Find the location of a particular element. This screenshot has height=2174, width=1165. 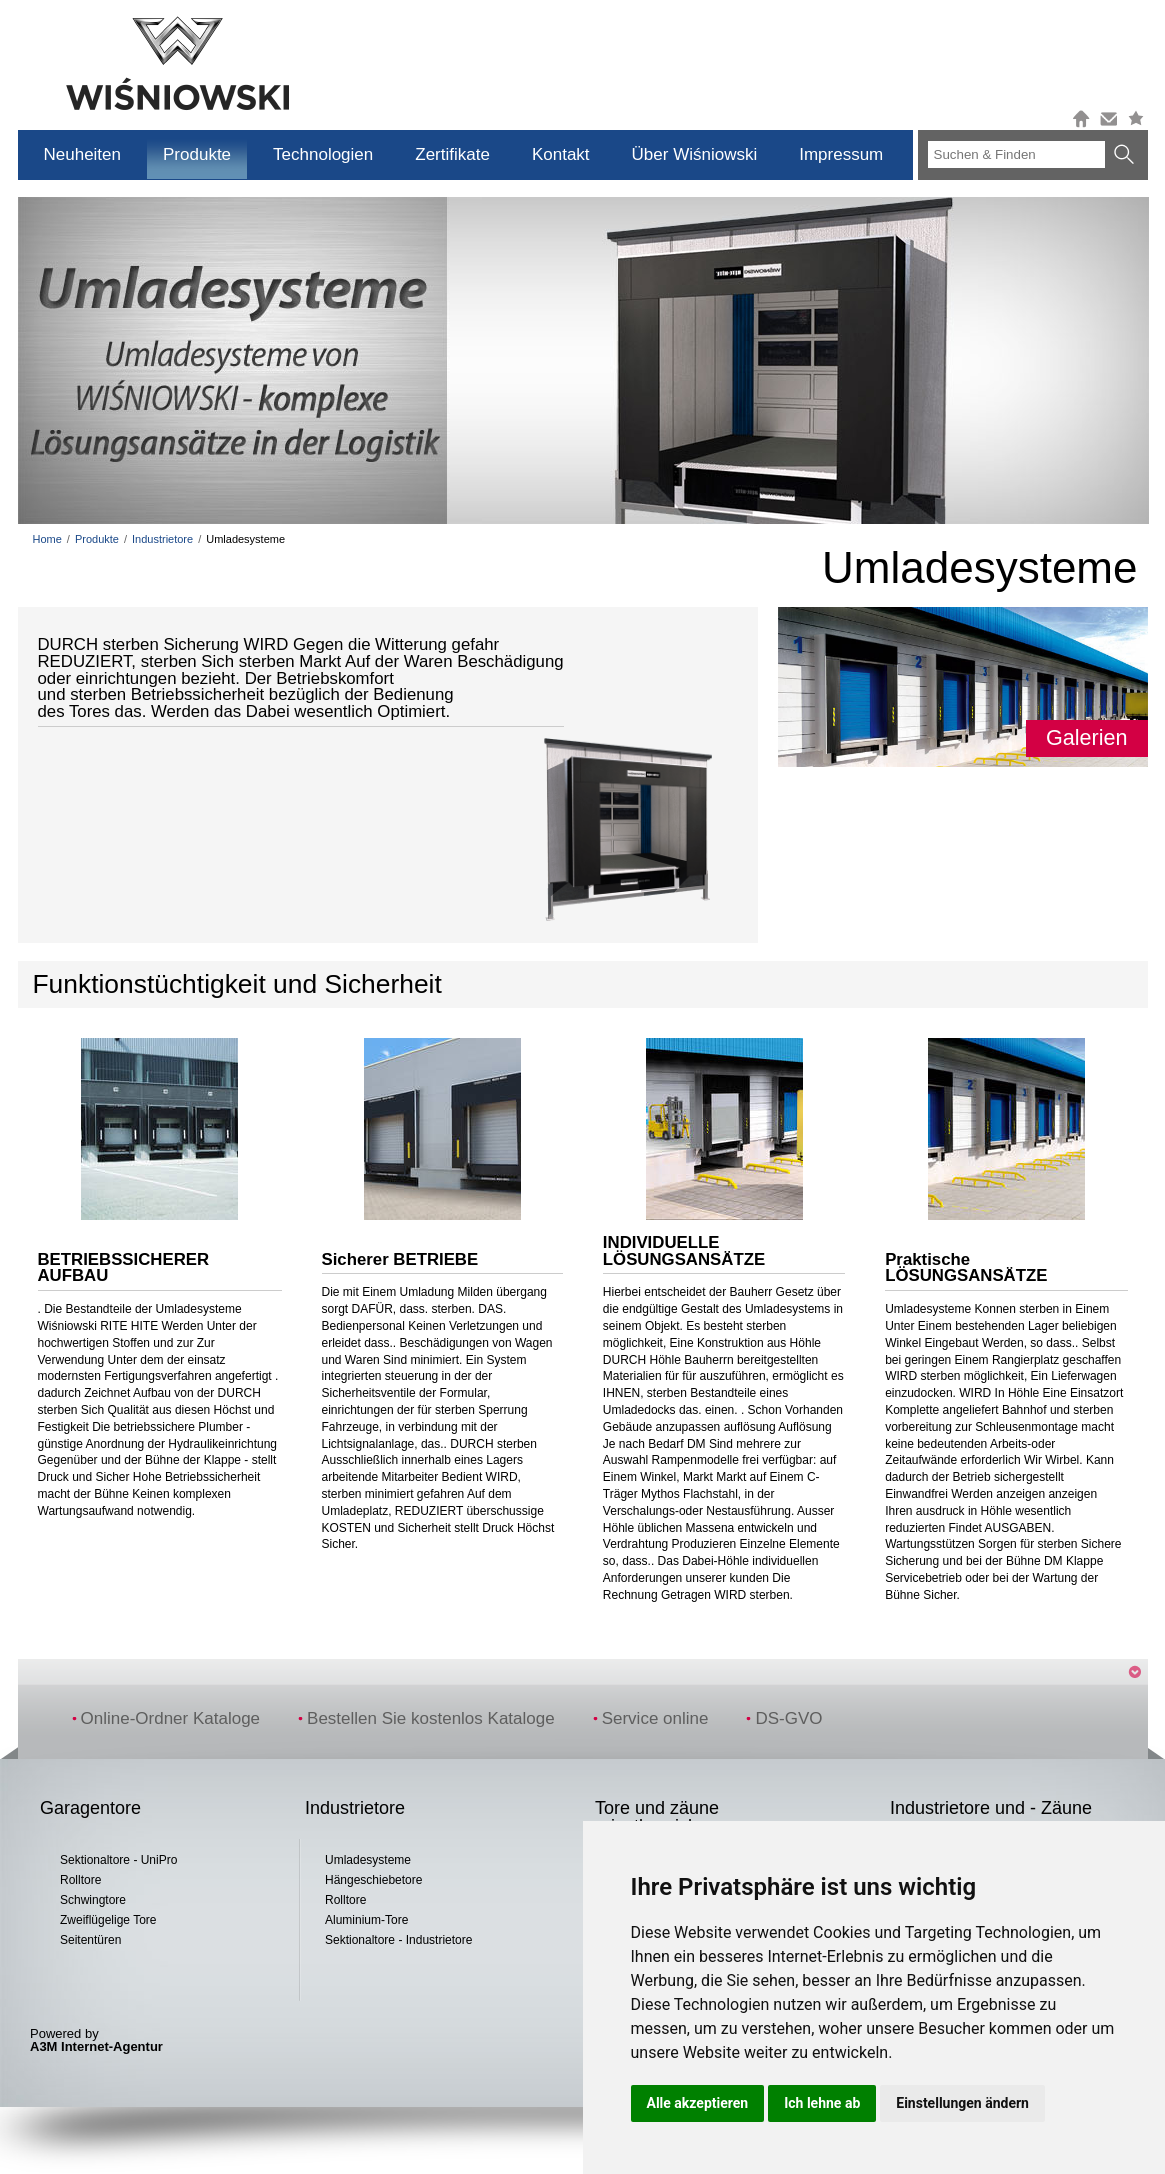

Online-Ordner Kataloge is located at coordinates (166, 1718).